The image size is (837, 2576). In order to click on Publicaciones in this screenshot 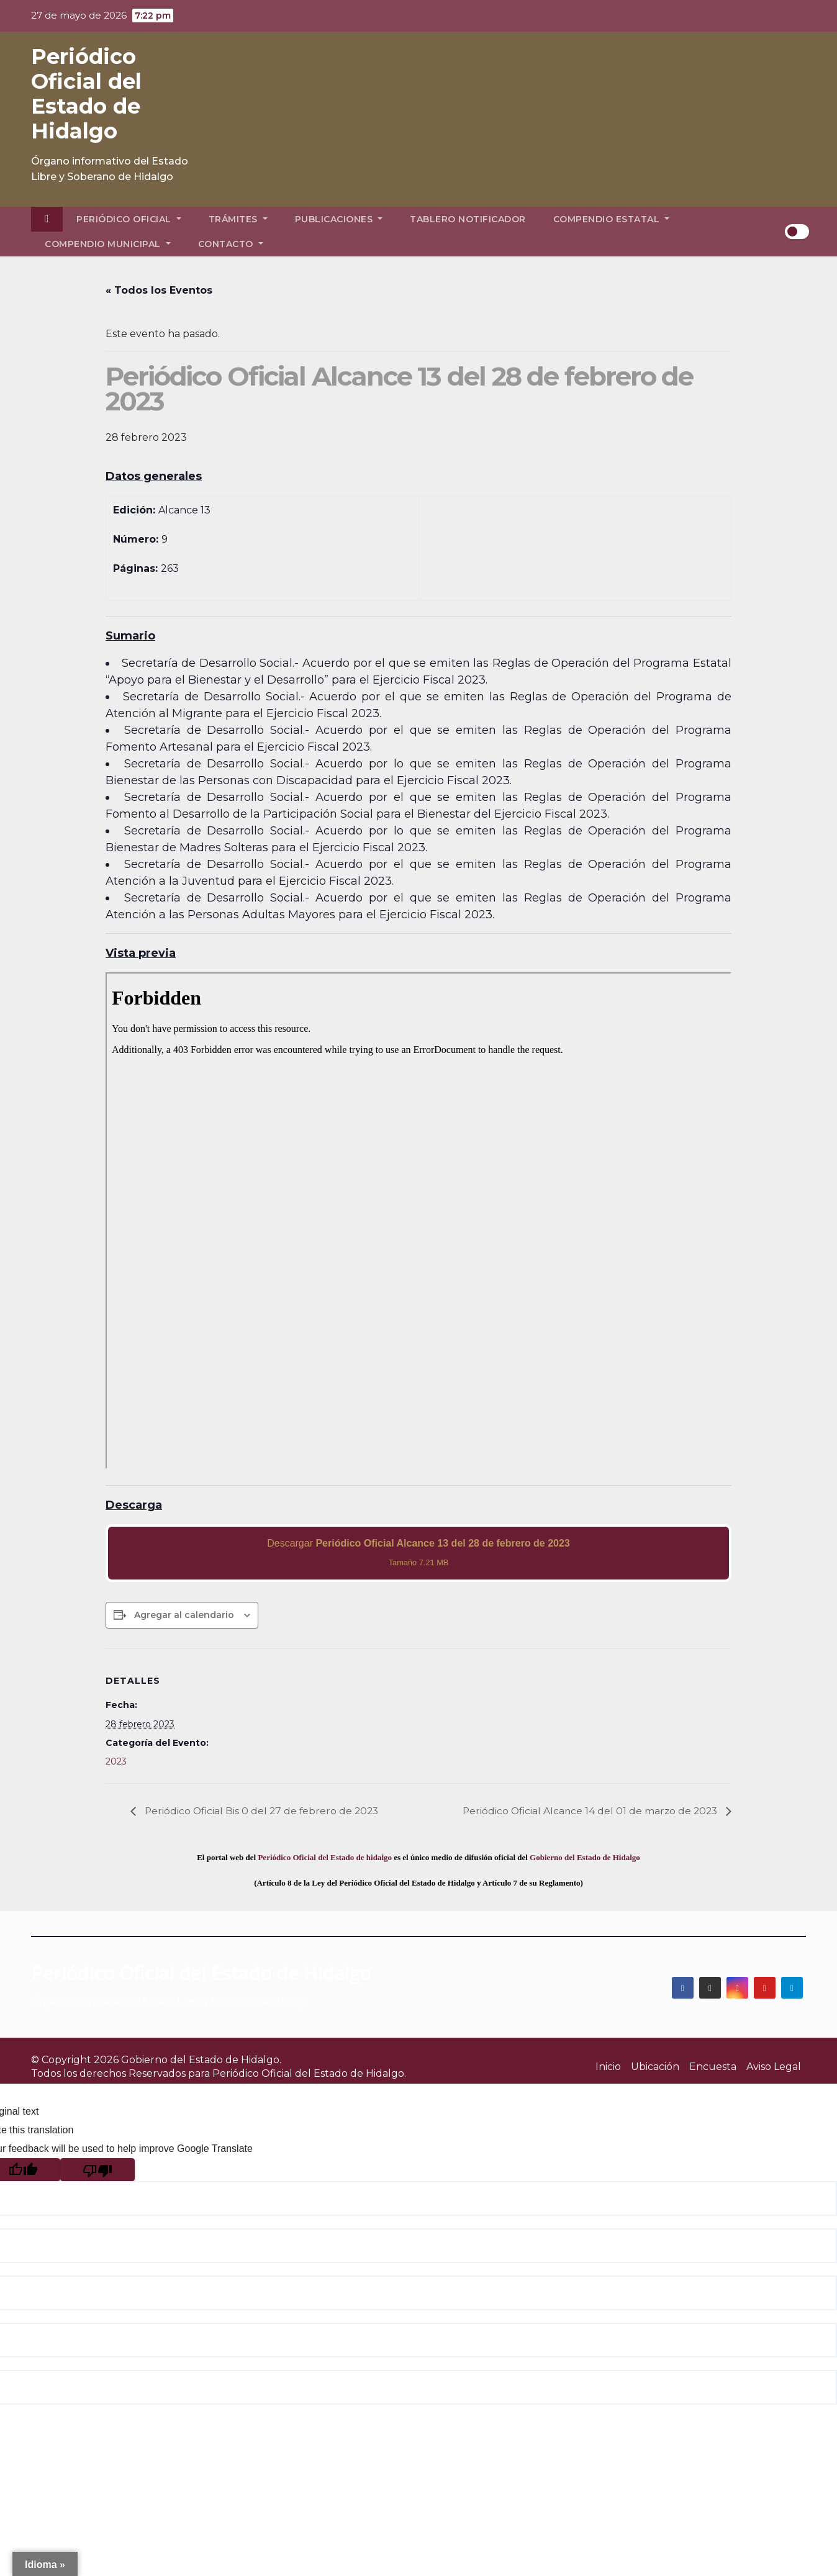, I will do `click(339, 219)`.